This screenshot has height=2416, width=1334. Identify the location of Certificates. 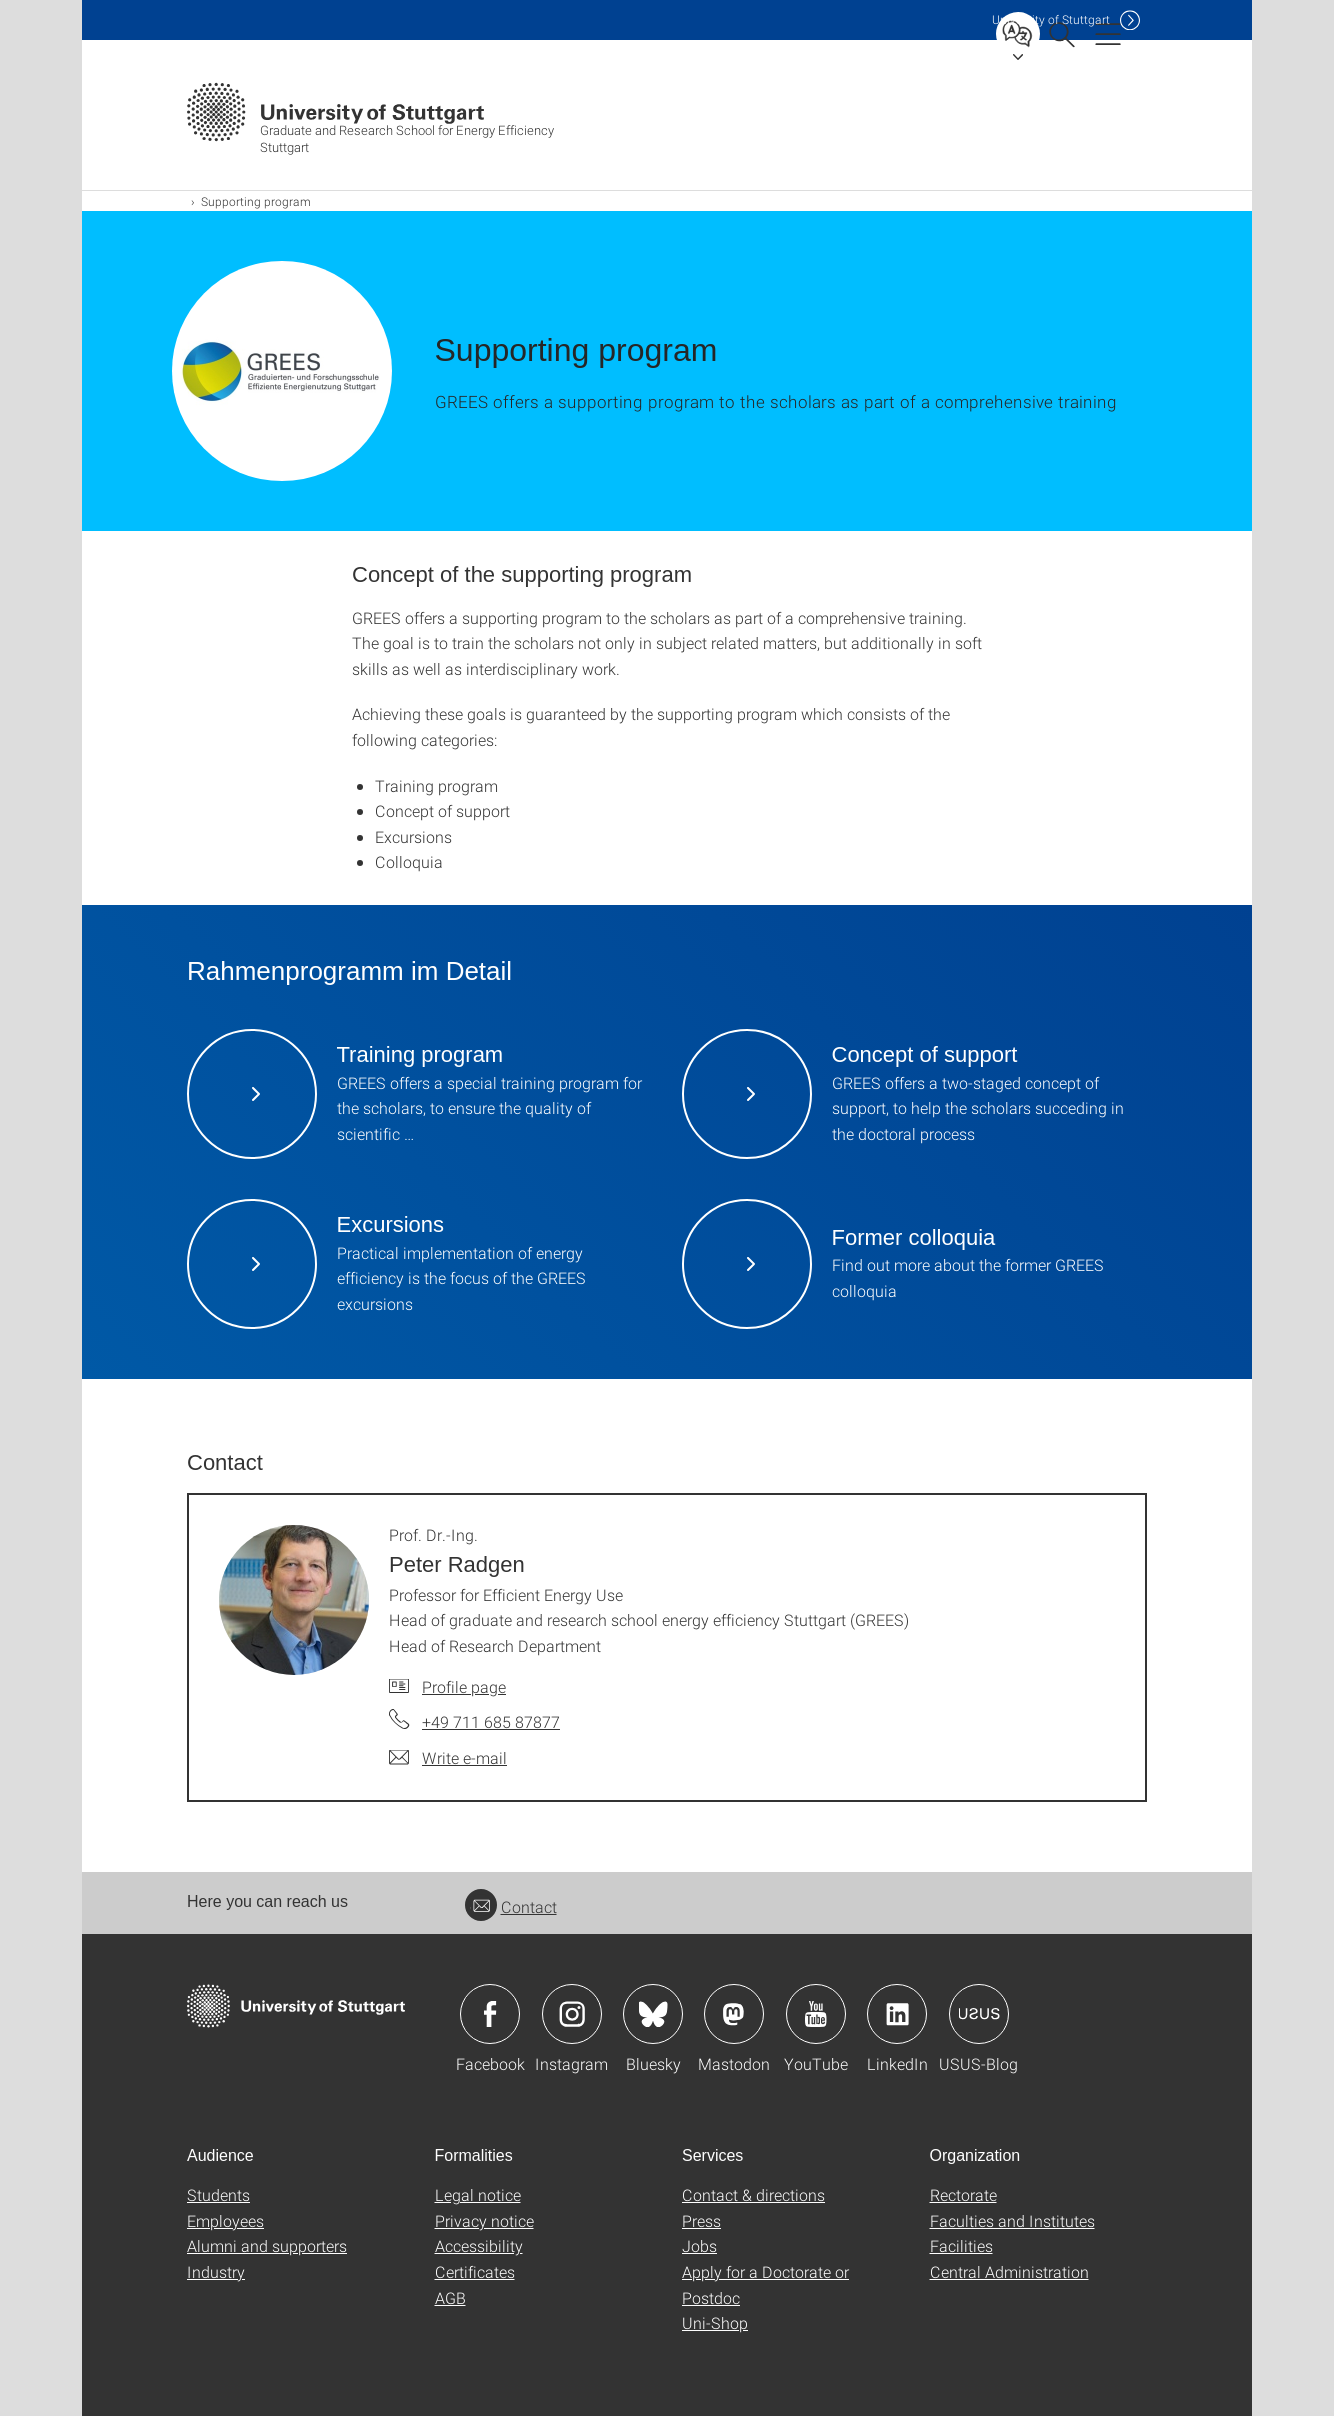
(475, 2271).